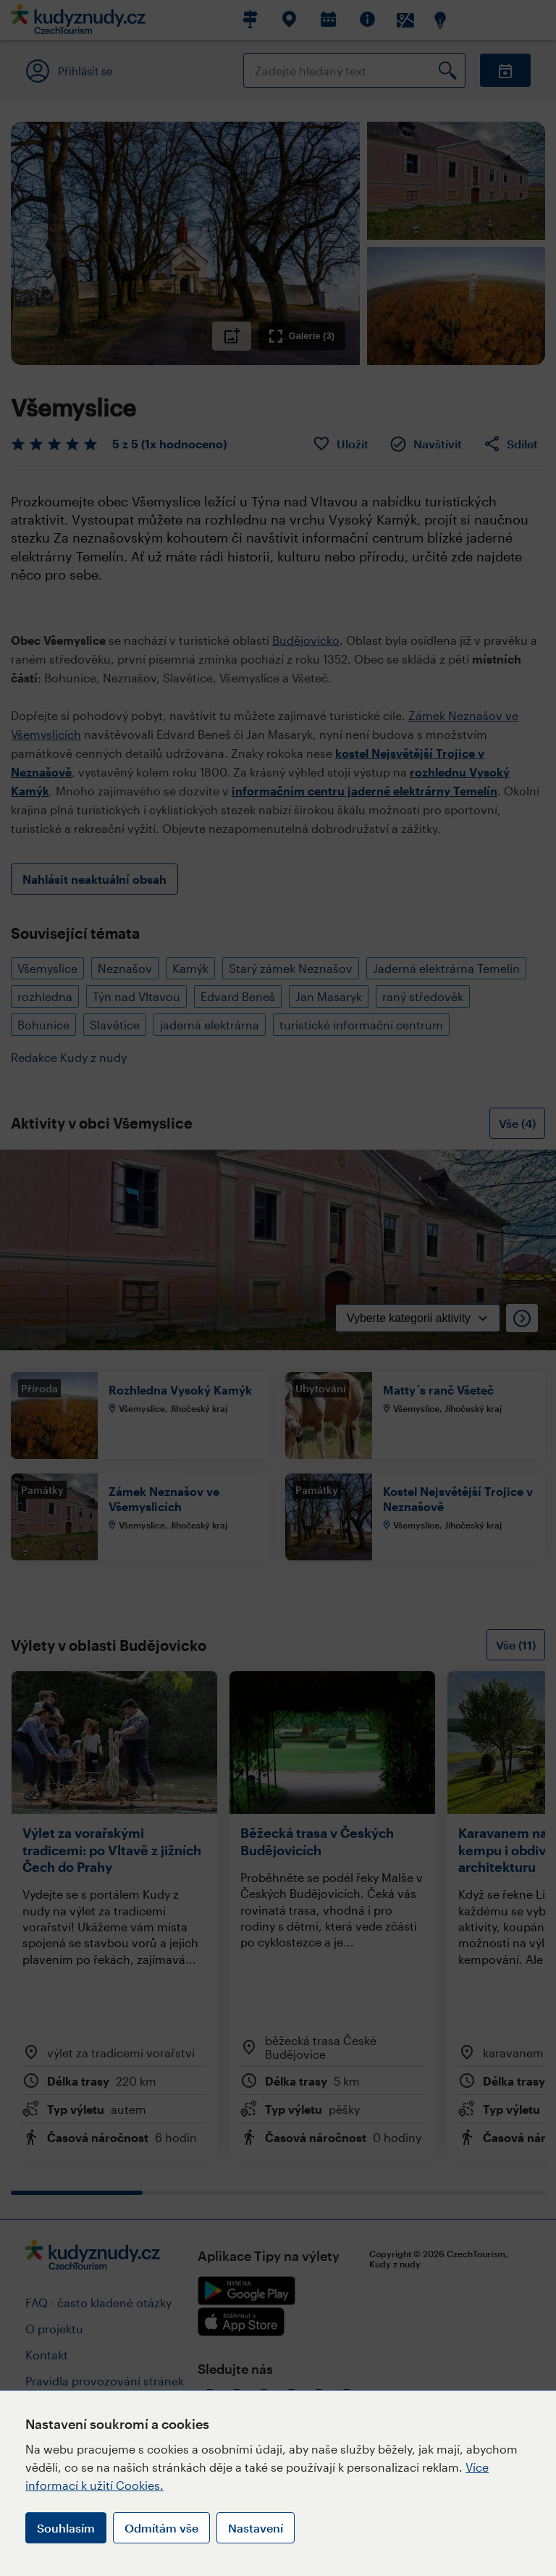 This screenshot has width=556, height=2576. I want to click on Nastavení, so click(255, 2528).